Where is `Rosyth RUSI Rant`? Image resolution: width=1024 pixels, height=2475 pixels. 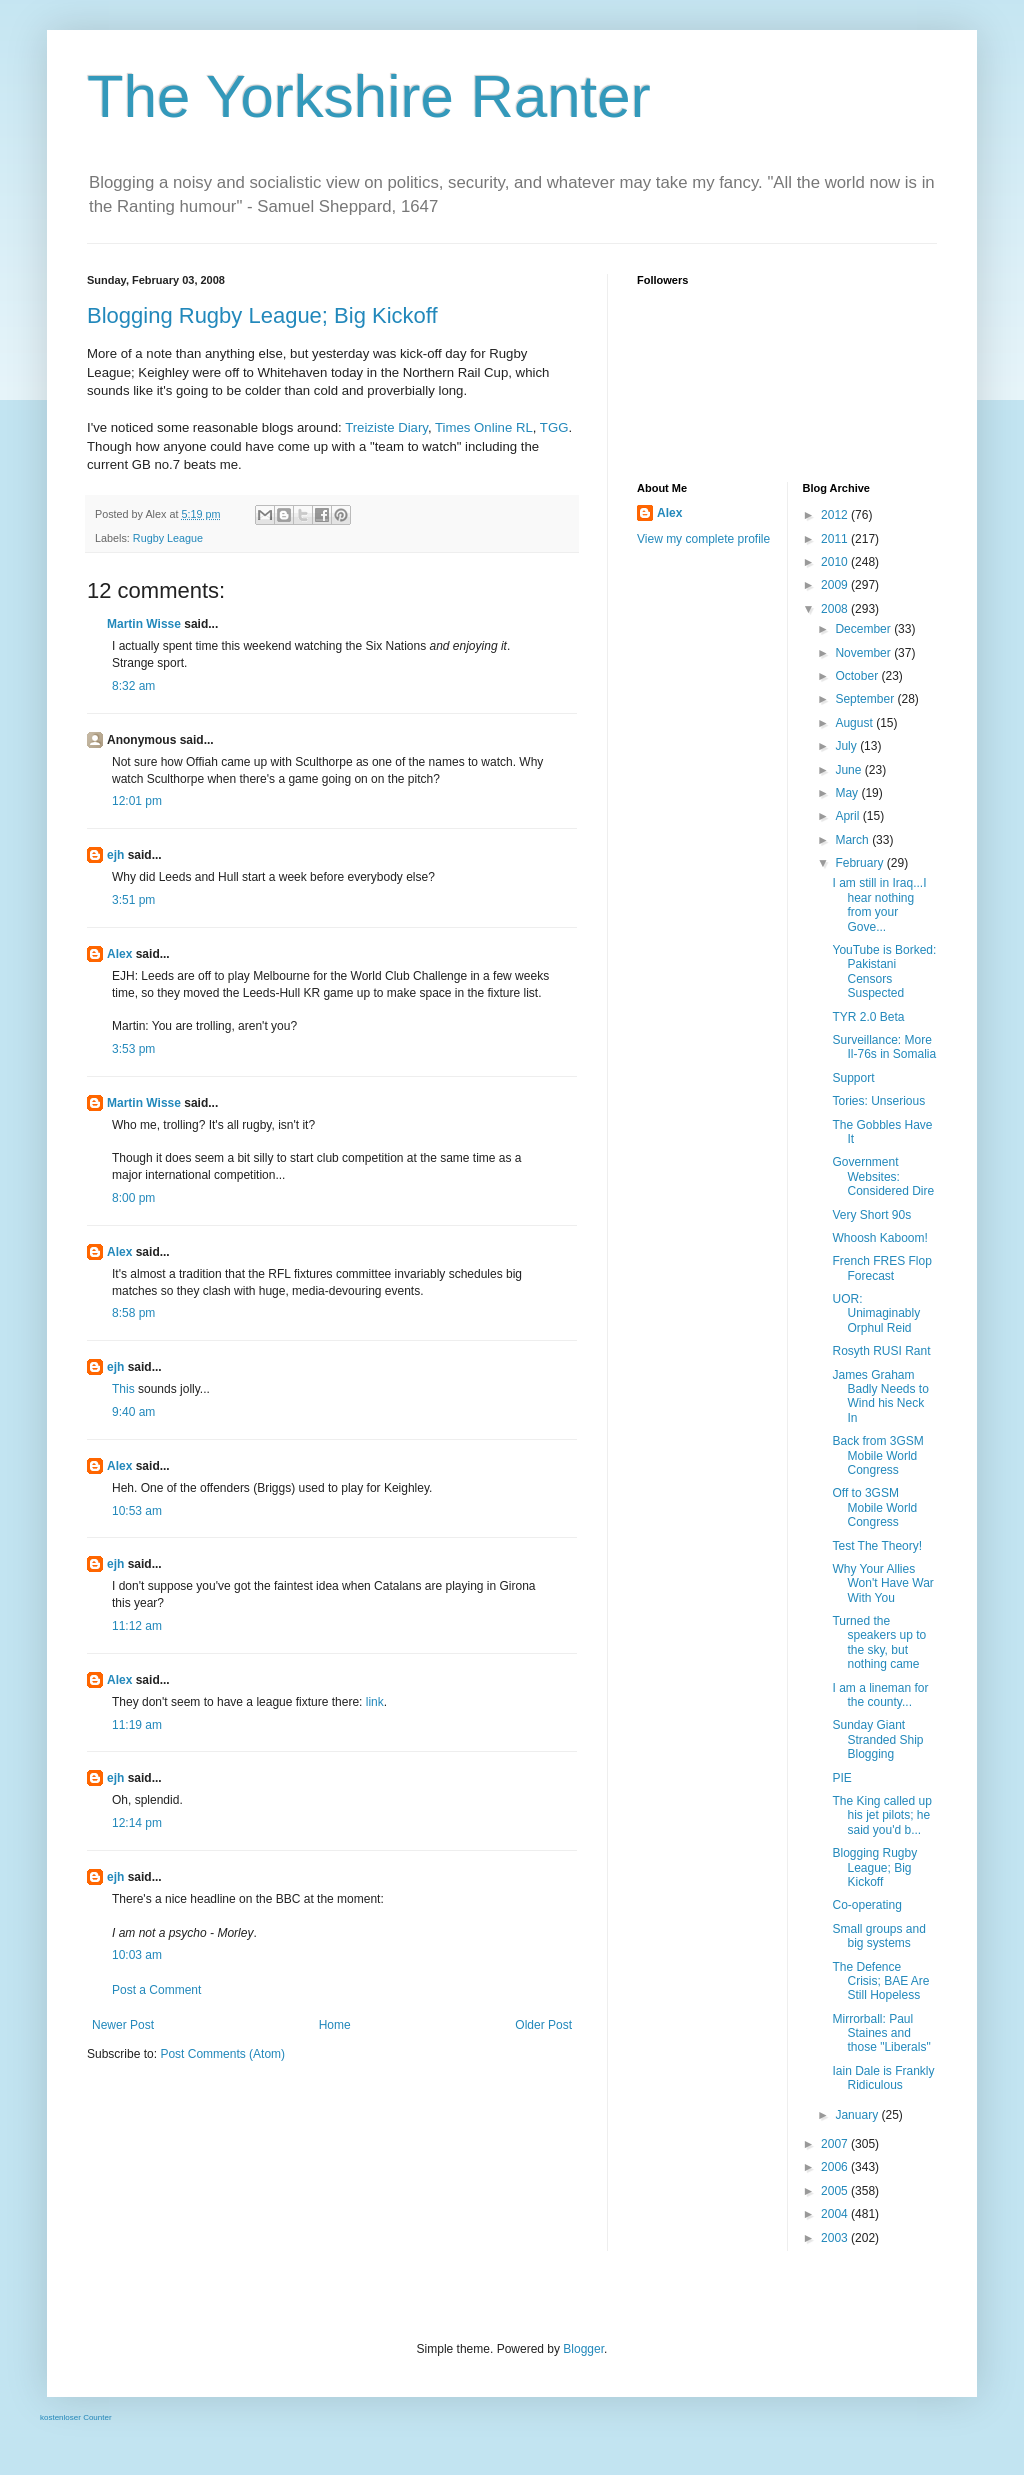 Rosyth RUSI Rant is located at coordinates (881, 1351).